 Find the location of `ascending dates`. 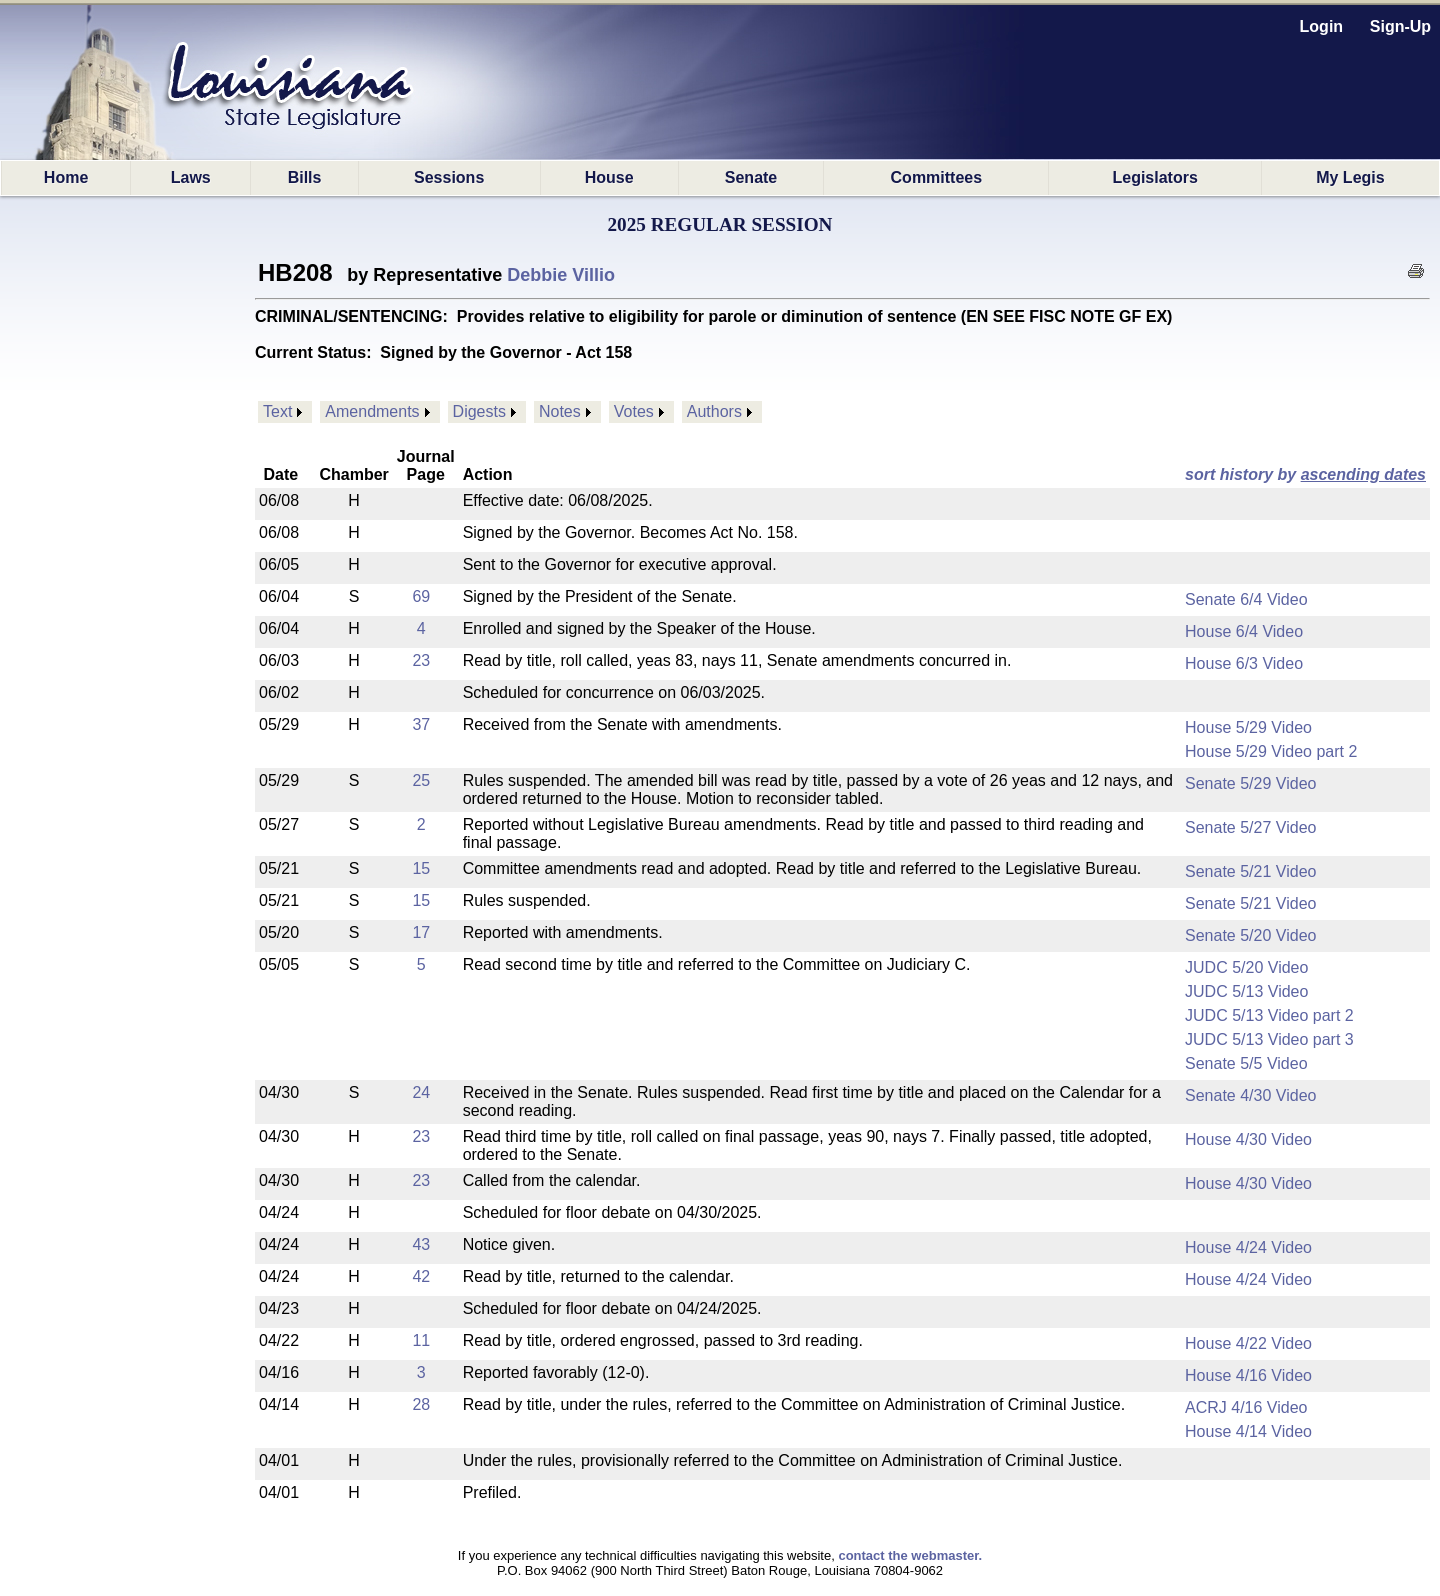

ascending dates is located at coordinates (1363, 474).